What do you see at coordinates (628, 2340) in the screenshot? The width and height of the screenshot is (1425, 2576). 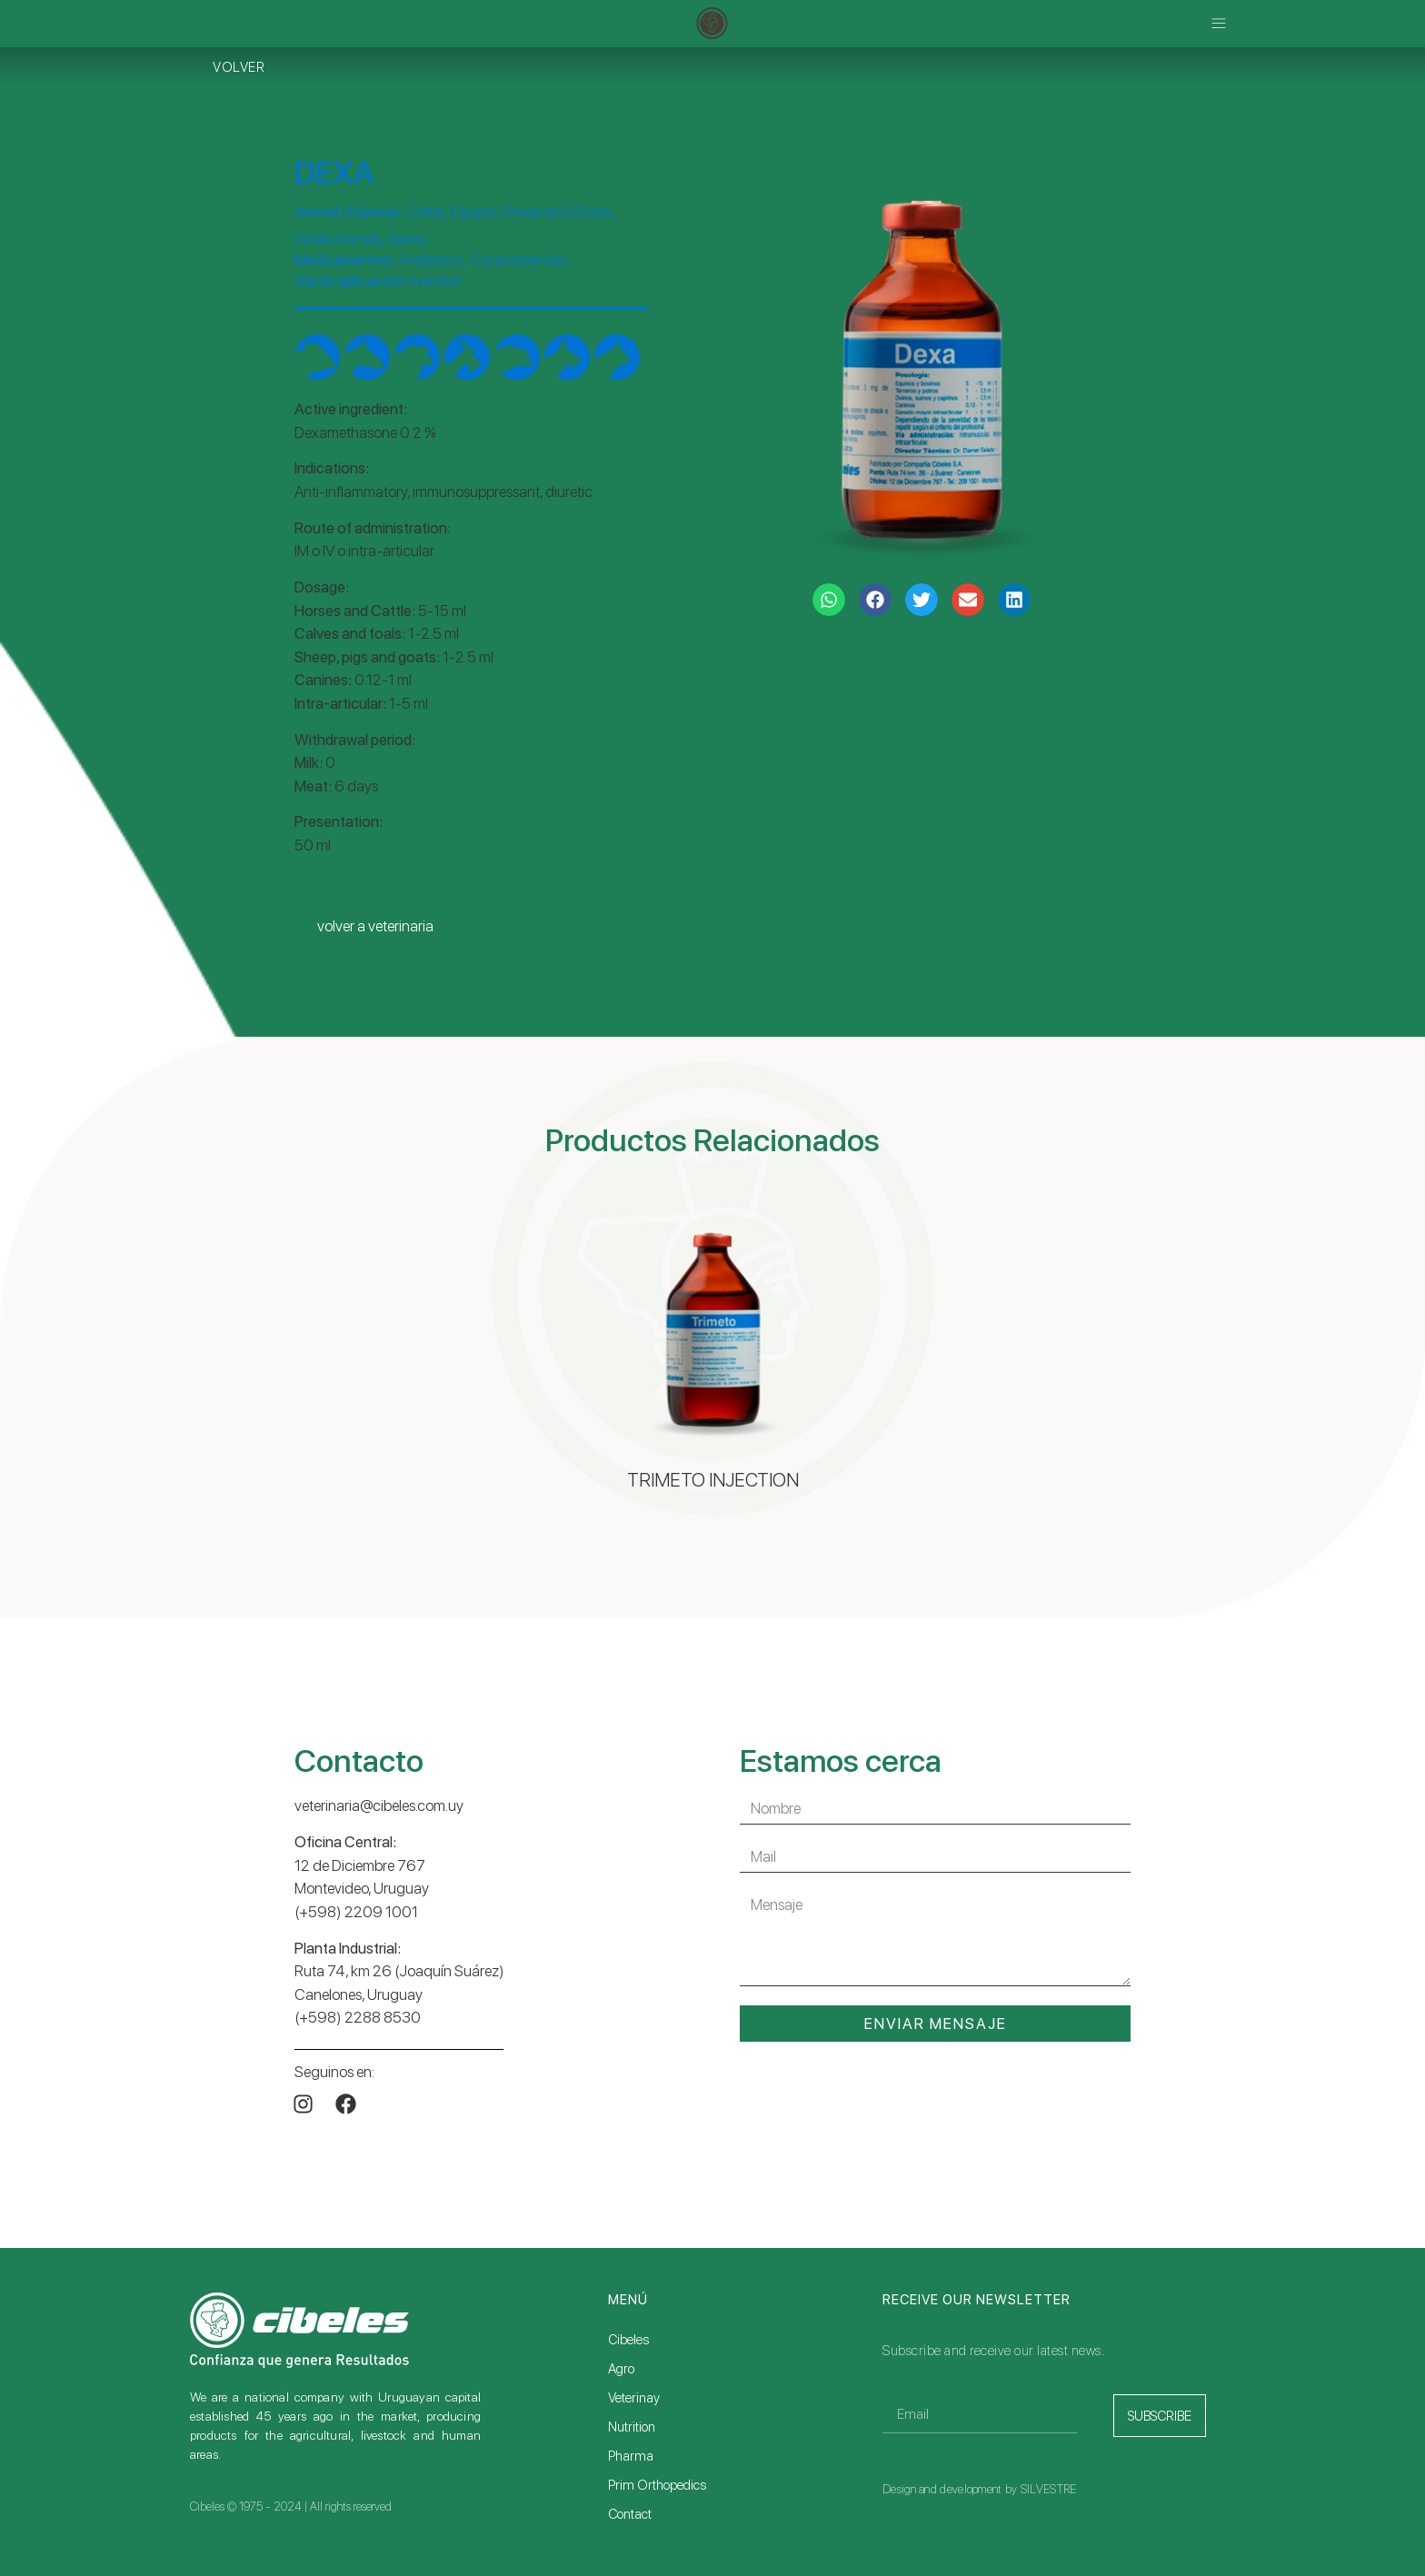 I see `Cibeles` at bounding box center [628, 2340].